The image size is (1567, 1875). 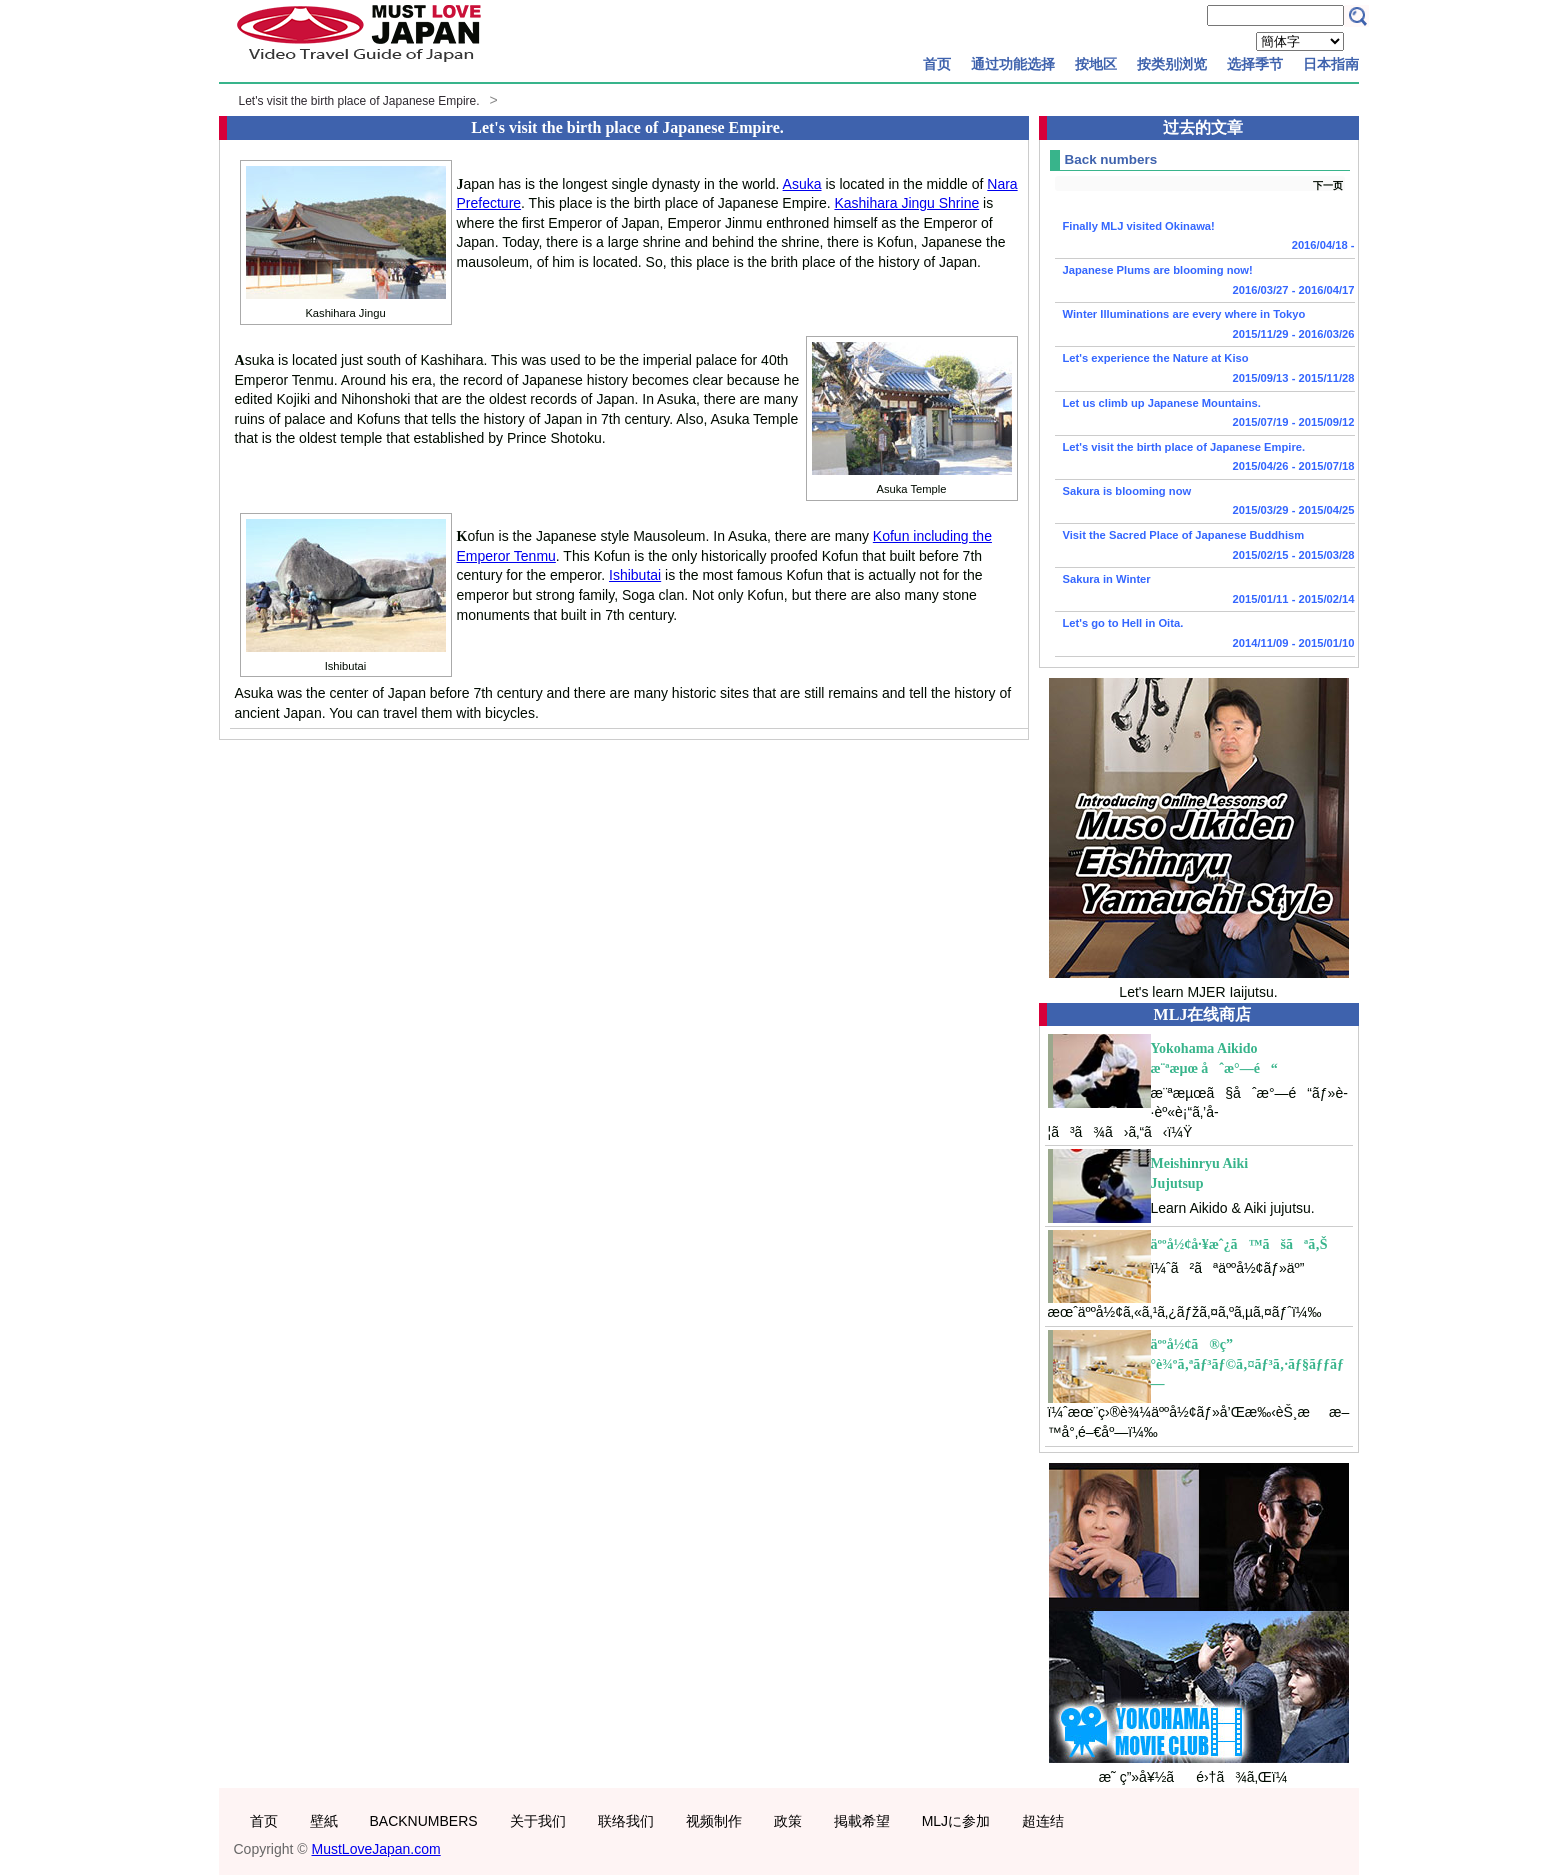 What do you see at coordinates (1331, 64) in the screenshot?
I see `日本指南` at bounding box center [1331, 64].